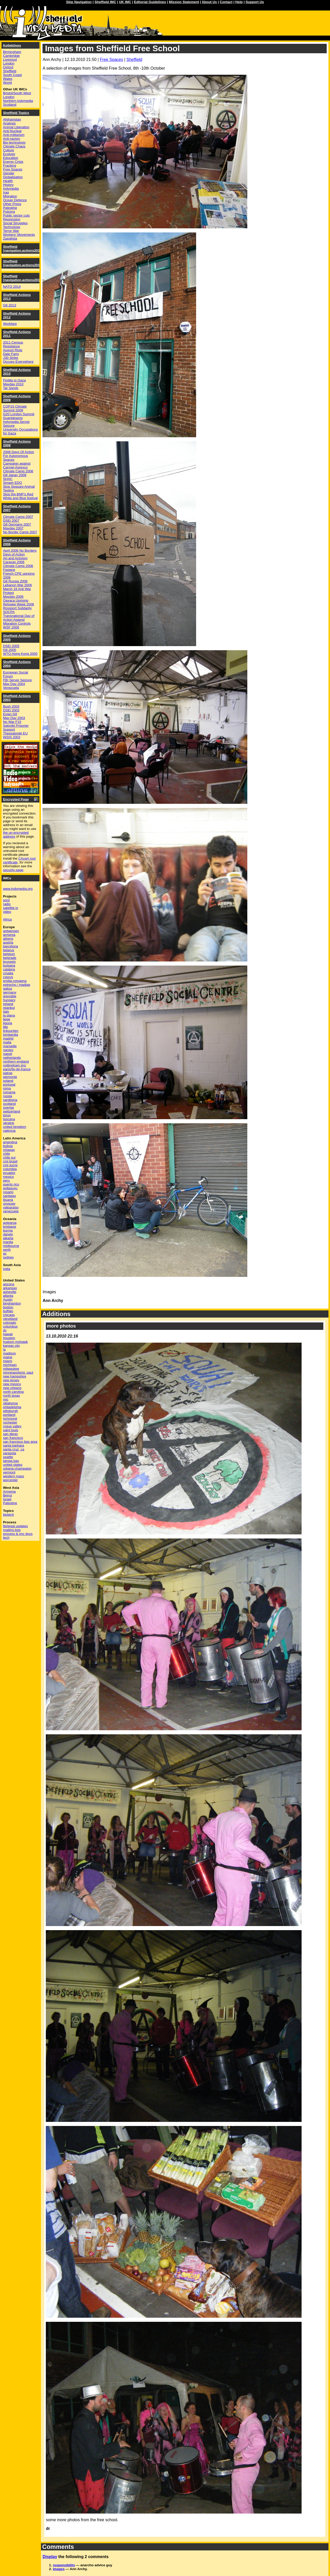  What do you see at coordinates (10, 238) in the screenshot?
I see `Zapatista` at bounding box center [10, 238].